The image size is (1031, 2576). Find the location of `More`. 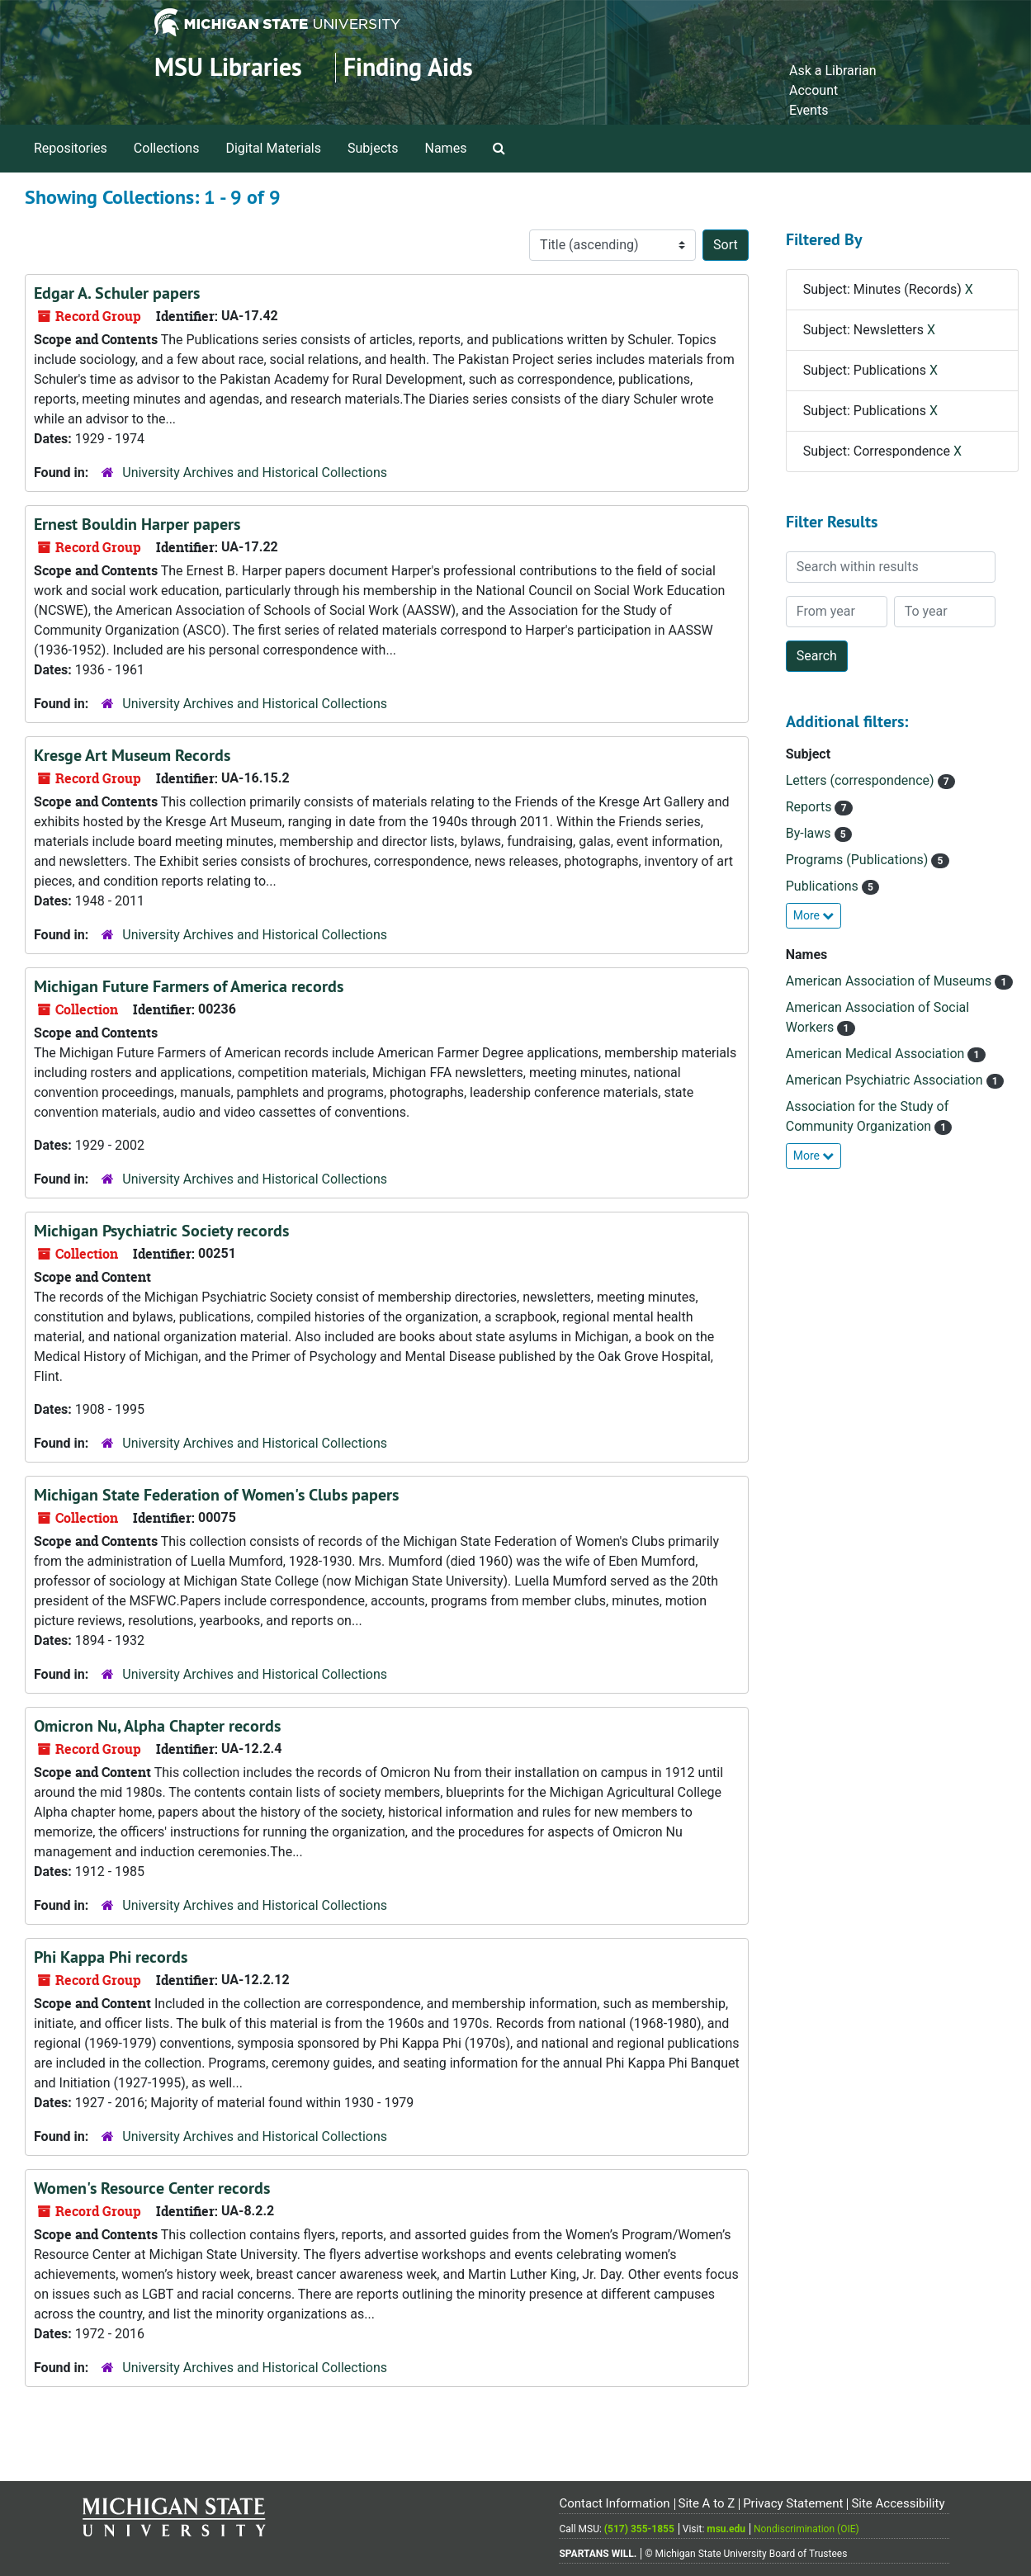

More is located at coordinates (814, 915).